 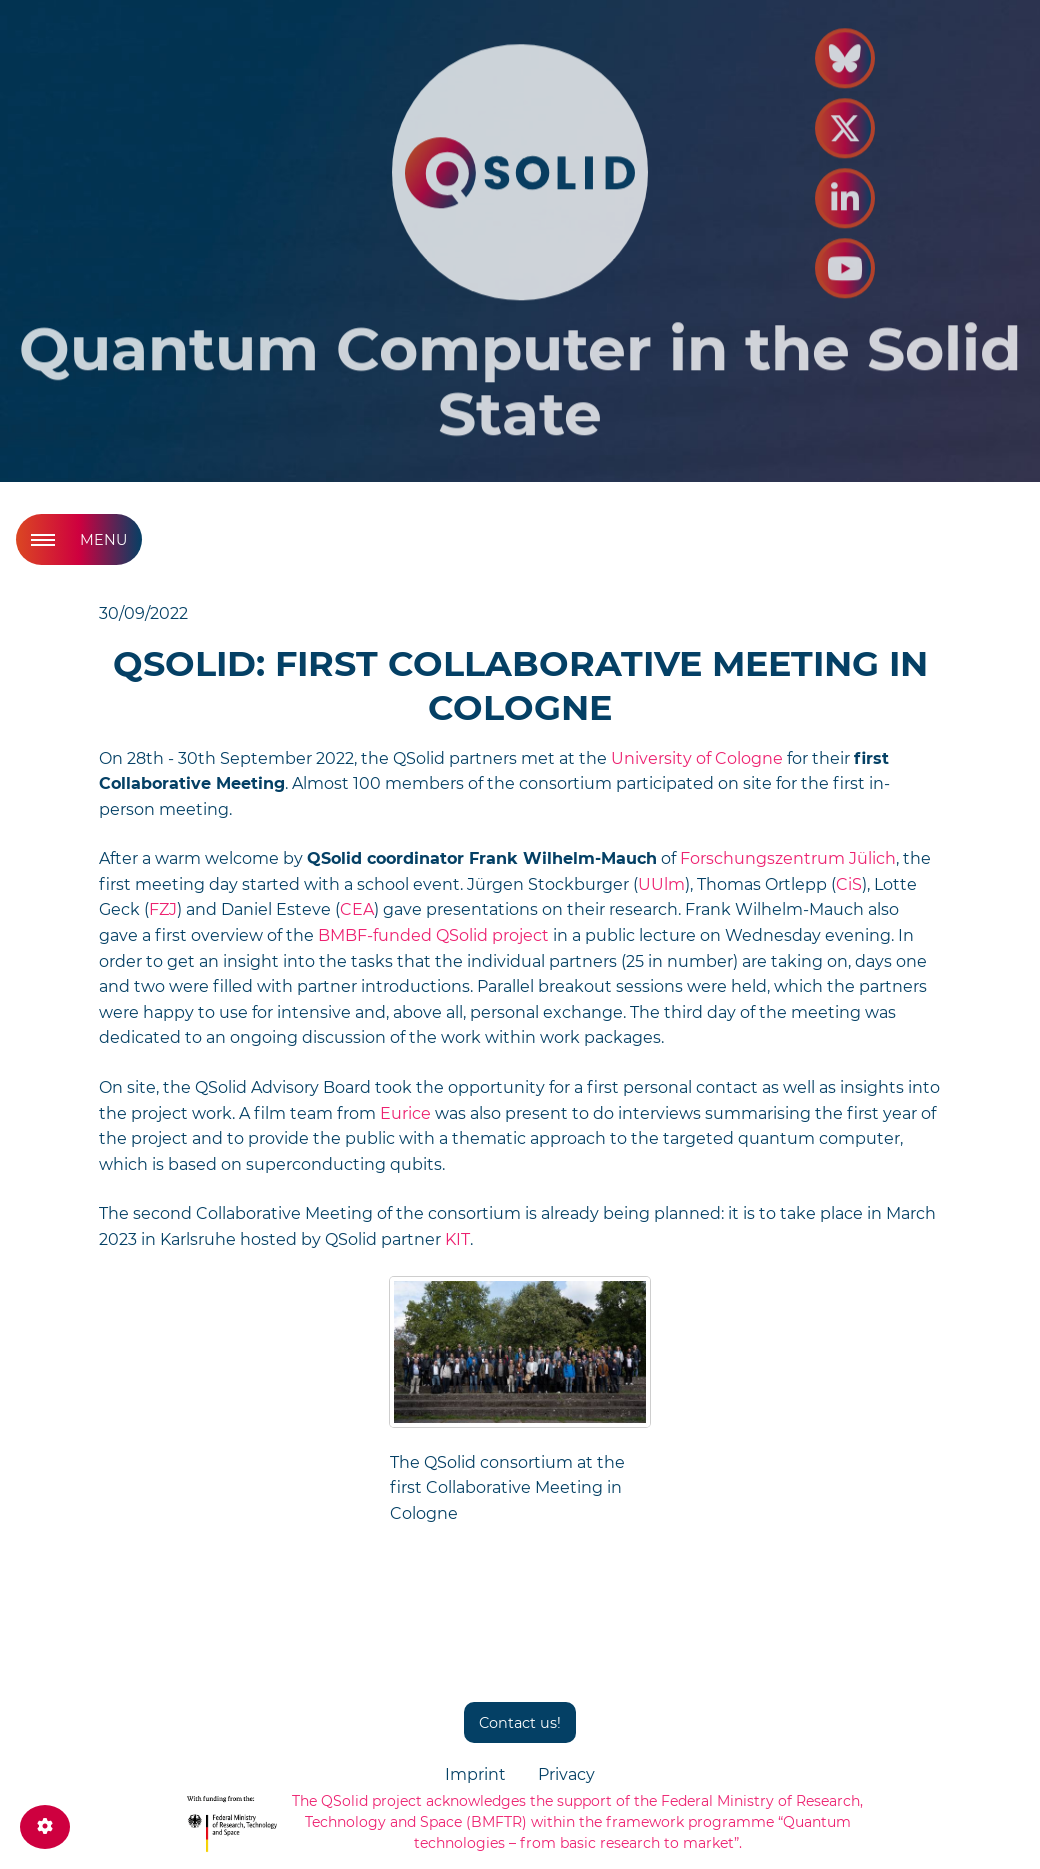 What do you see at coordinates (520, 1723) in the screenshot?
I see `Contact us!` at bounding box center [520, 1723].